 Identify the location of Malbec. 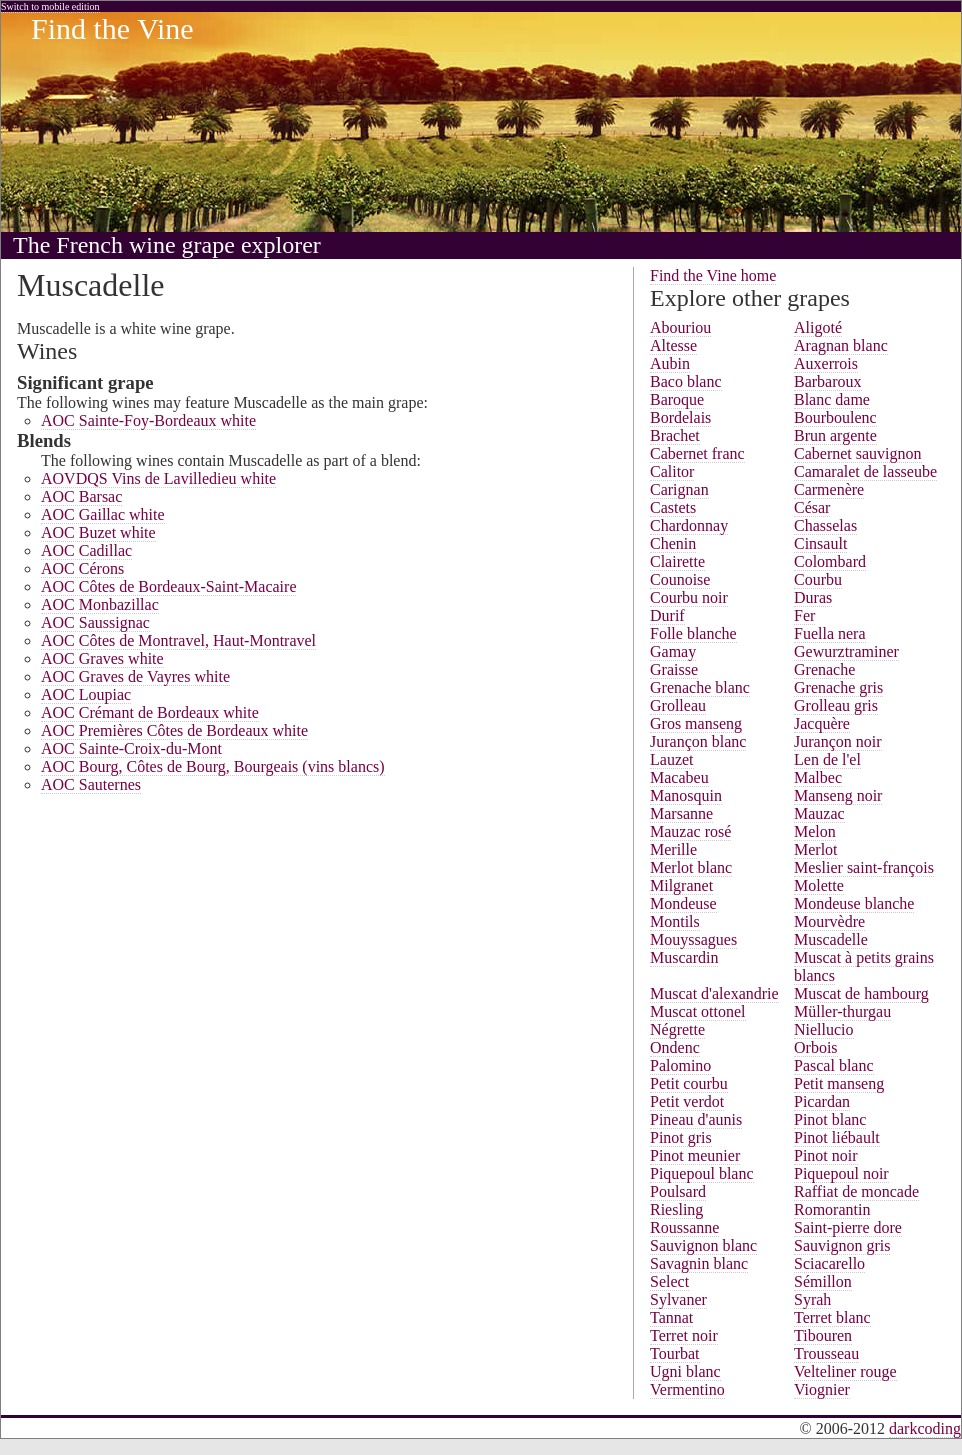
(818, 777).